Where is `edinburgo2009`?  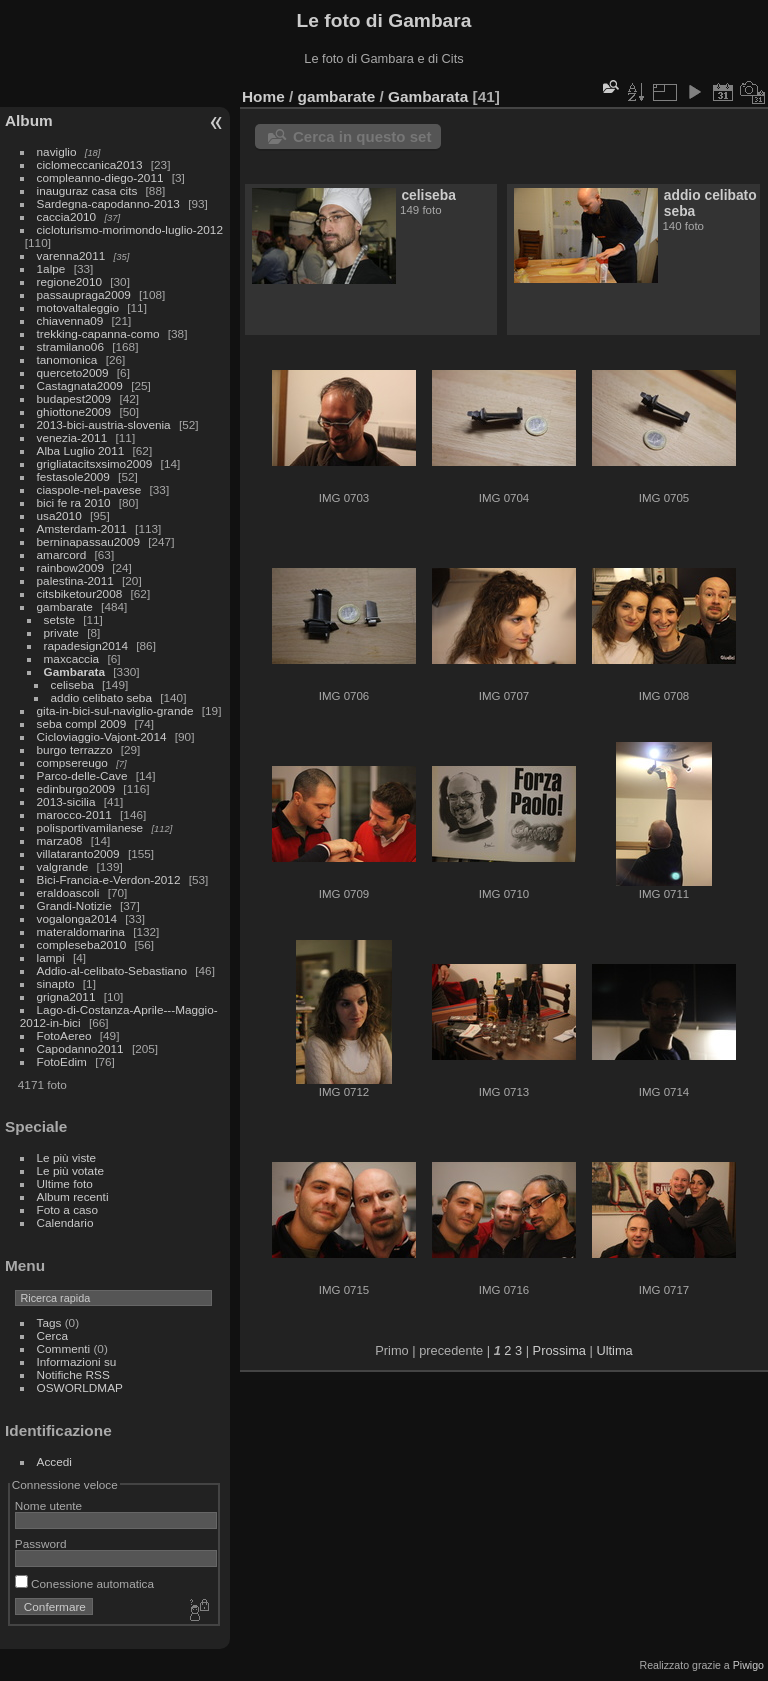 edinburgo2009 is located at coordinates (76, 788).